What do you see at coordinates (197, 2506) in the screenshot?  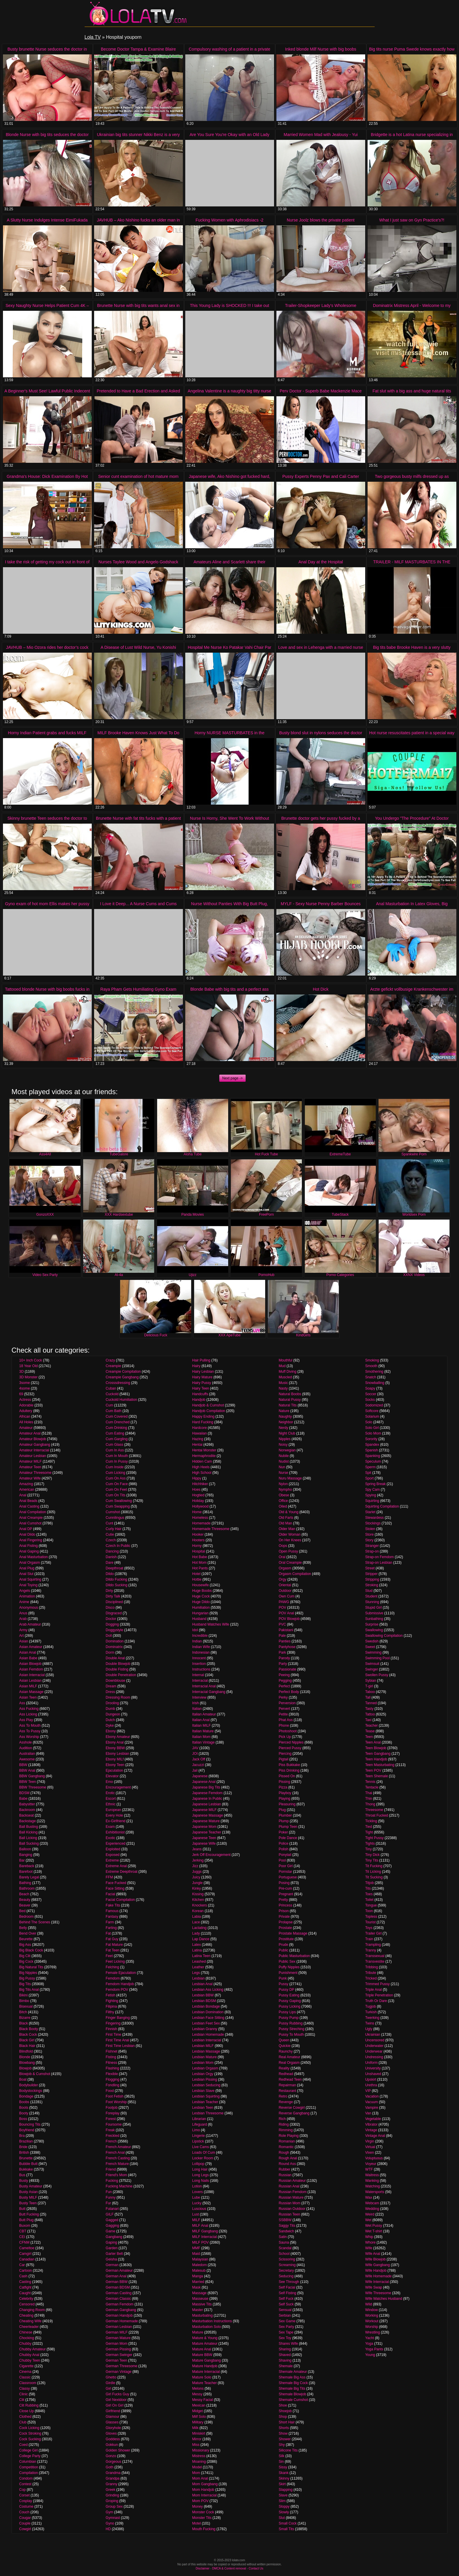 I see `Money` at bounding box center [197, 2506].